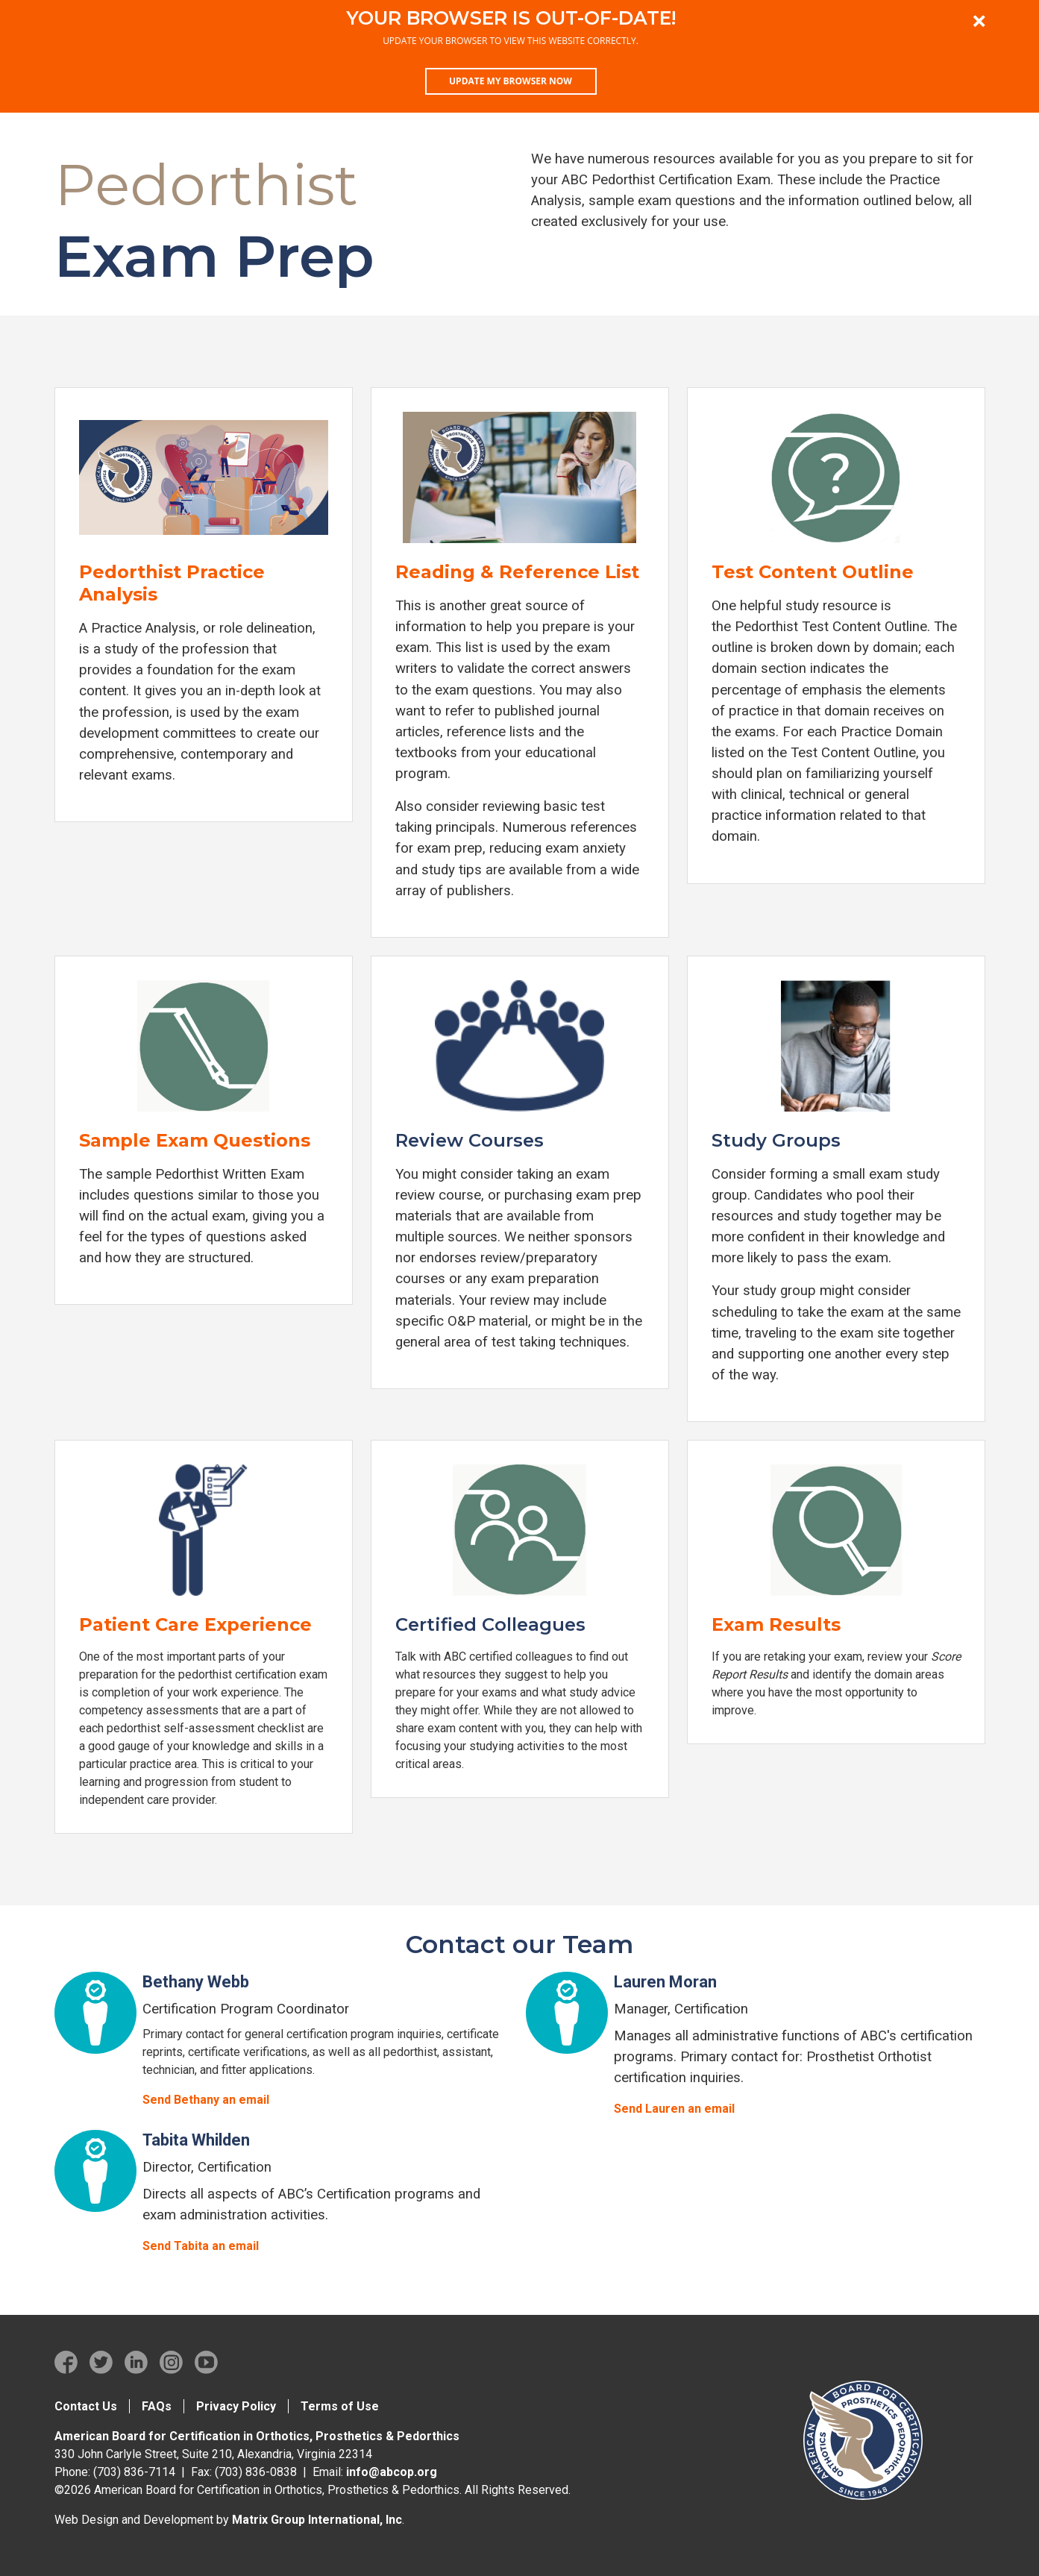  What do you see at coordinates (157, 2406) in the screenshot?
I see `FAQs` at bounding box center [157, 2406].